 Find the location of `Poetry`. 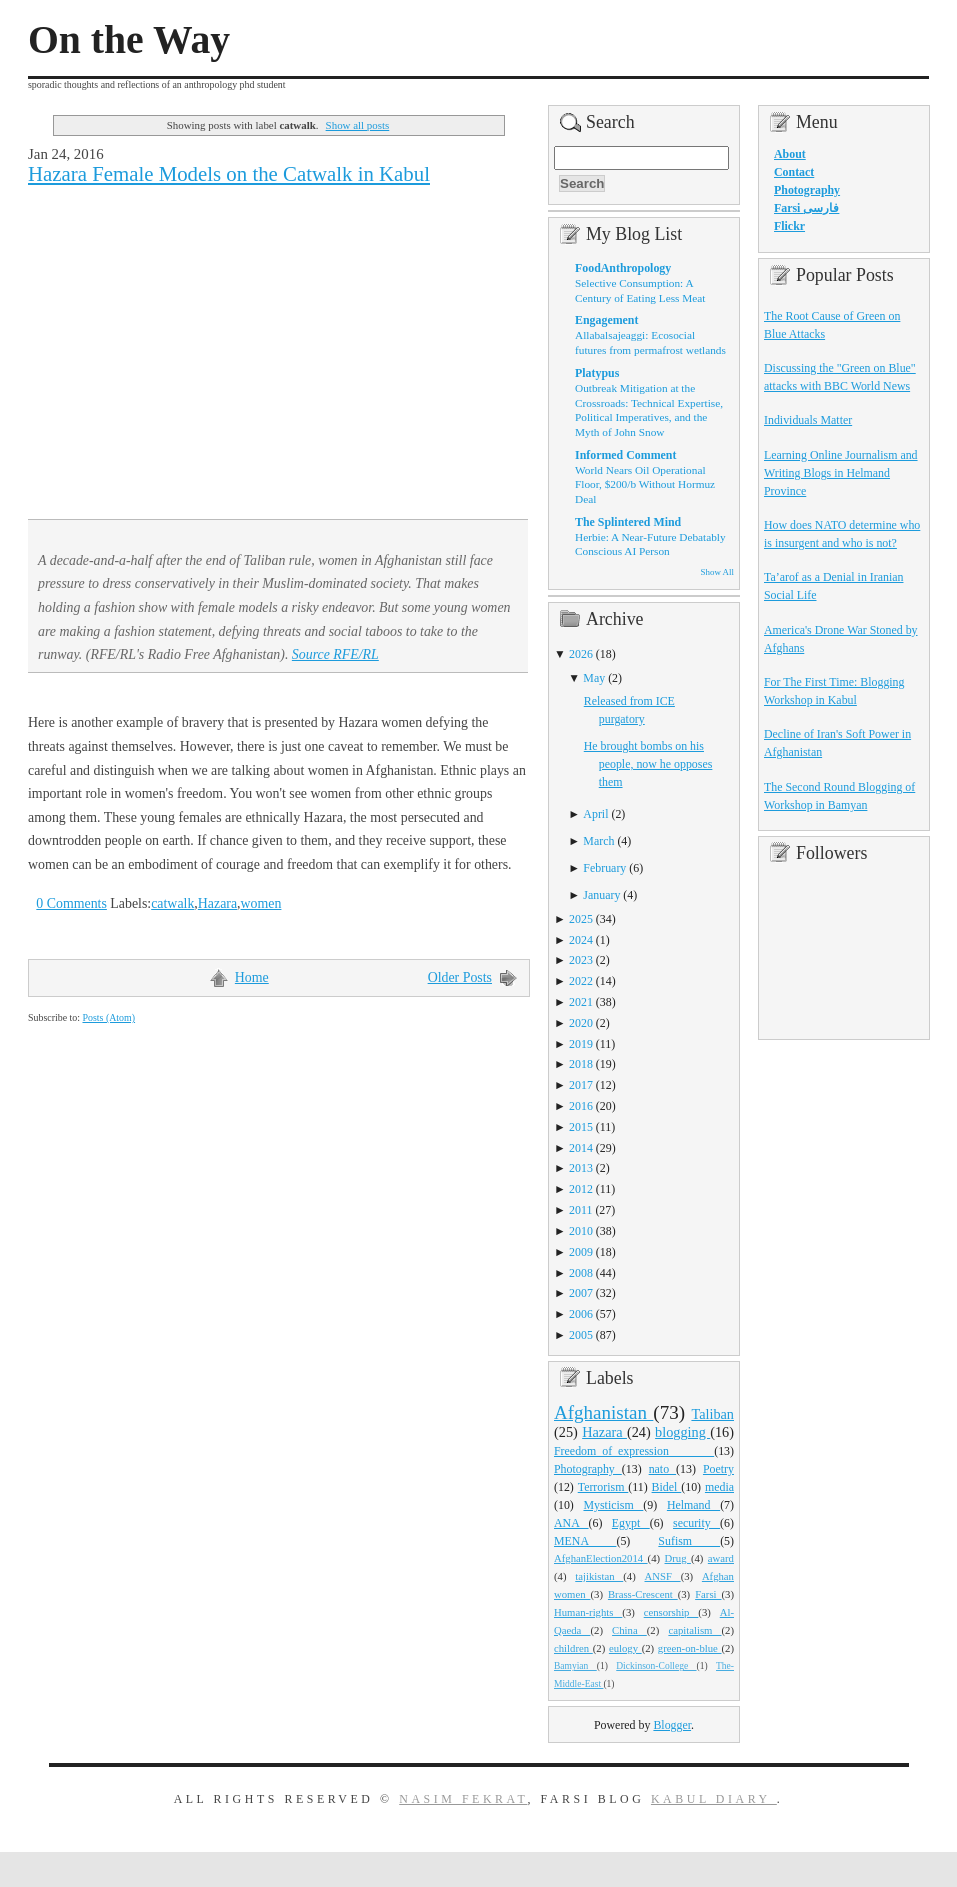

Poetry is located at coordinates (718, 1469).